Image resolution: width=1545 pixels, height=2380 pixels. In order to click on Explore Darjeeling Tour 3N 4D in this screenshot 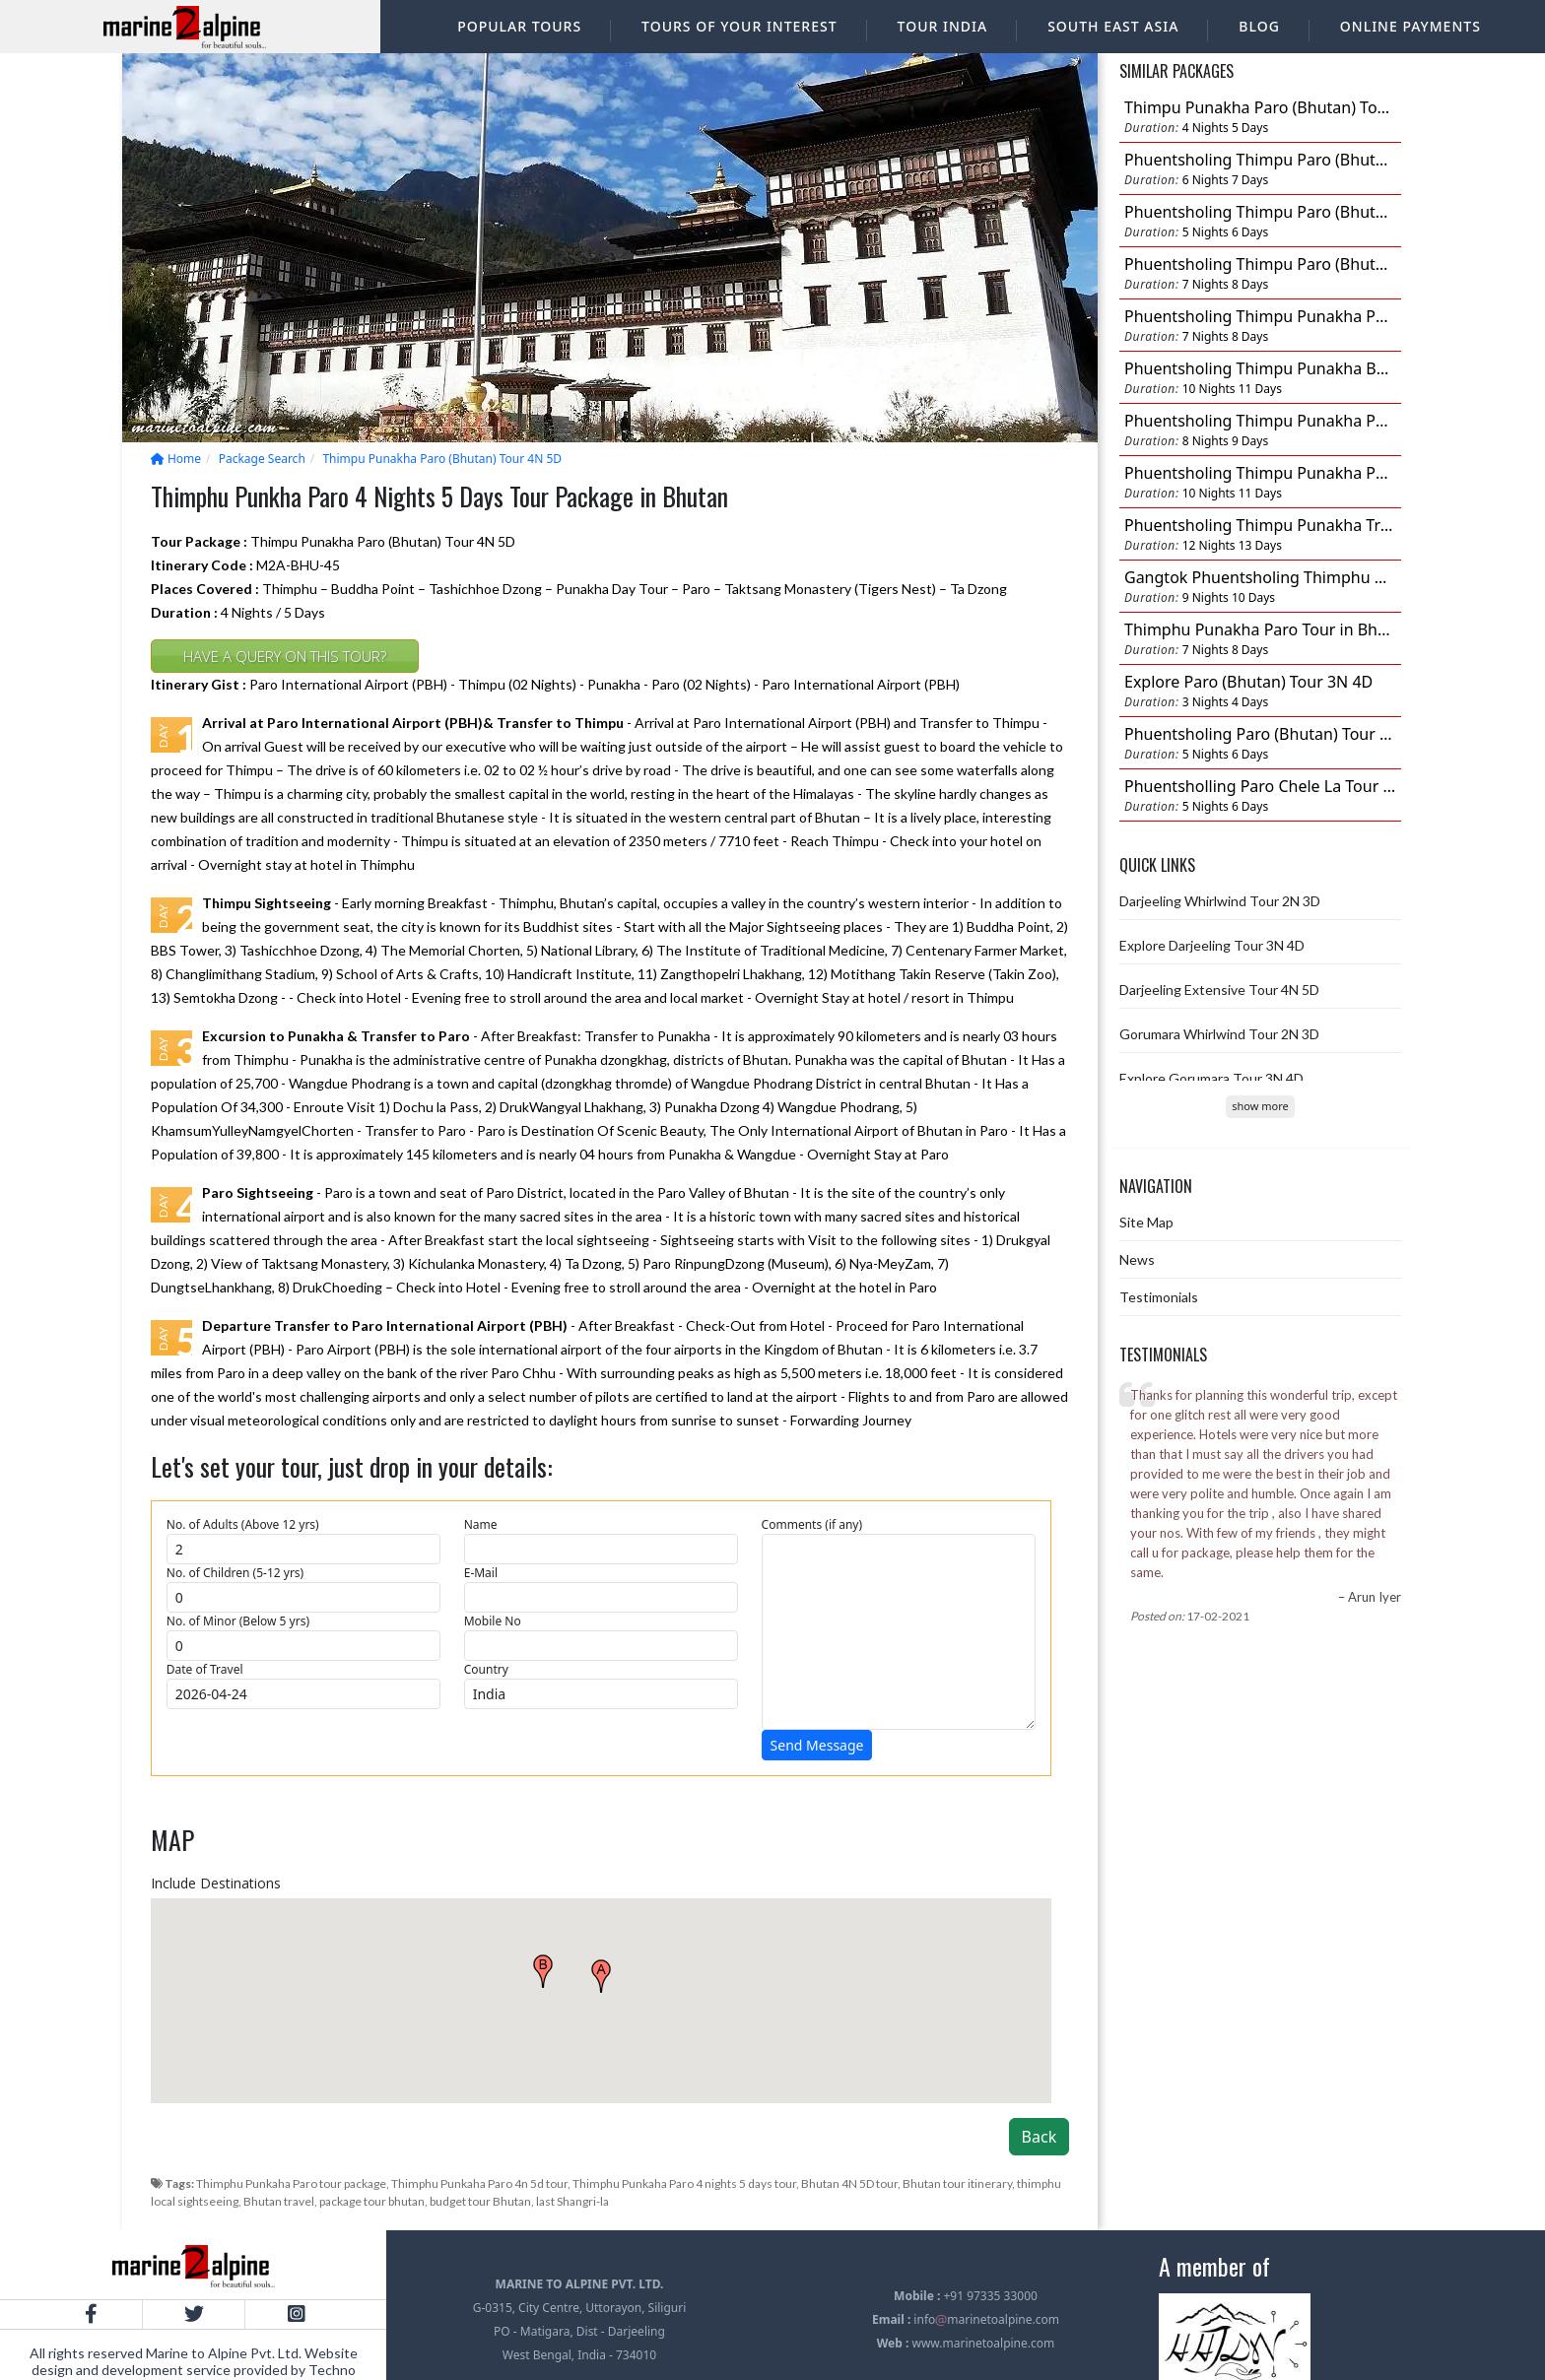, I will do `click(1212, 945)`.